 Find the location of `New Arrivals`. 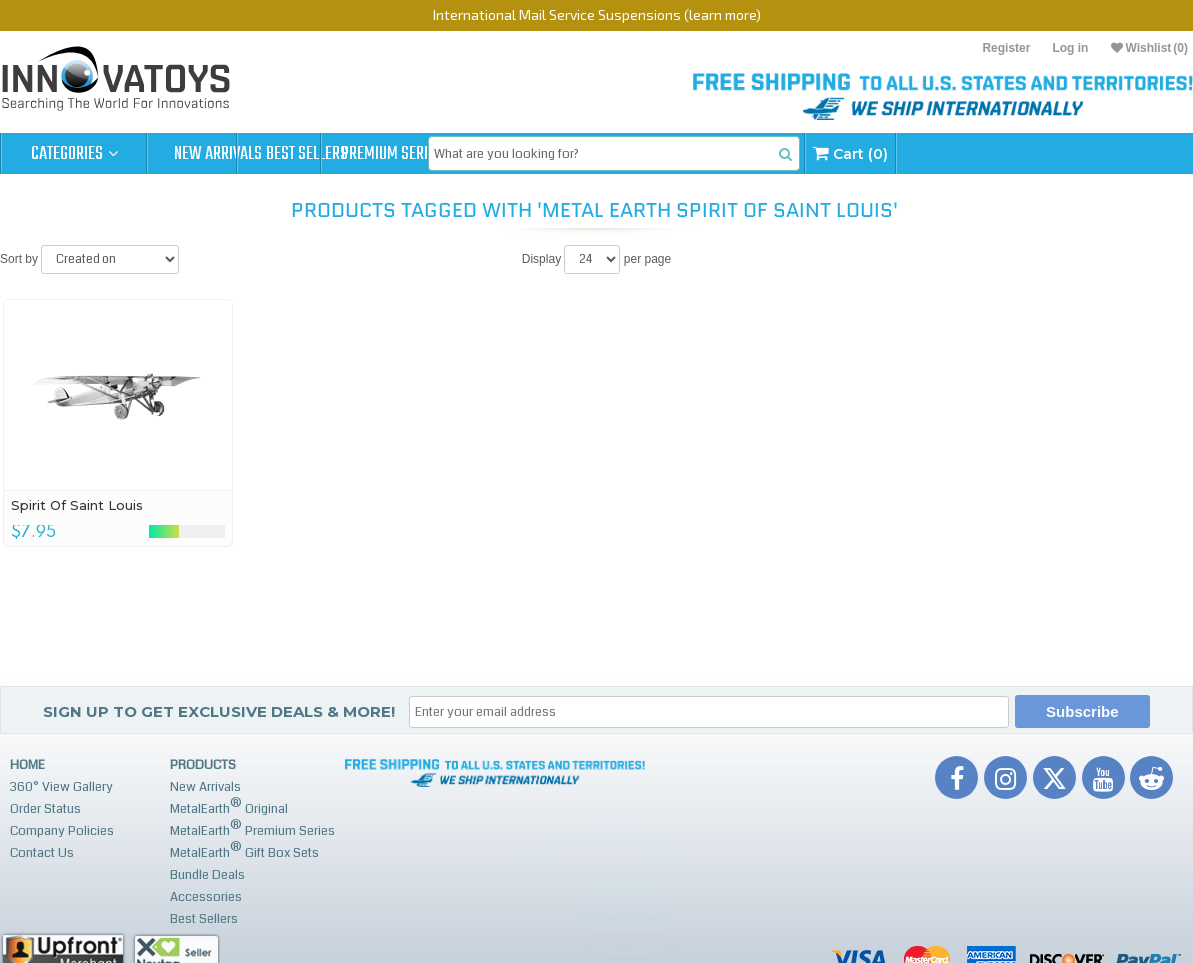

New Arrivals is located at coordinates (220, 154).